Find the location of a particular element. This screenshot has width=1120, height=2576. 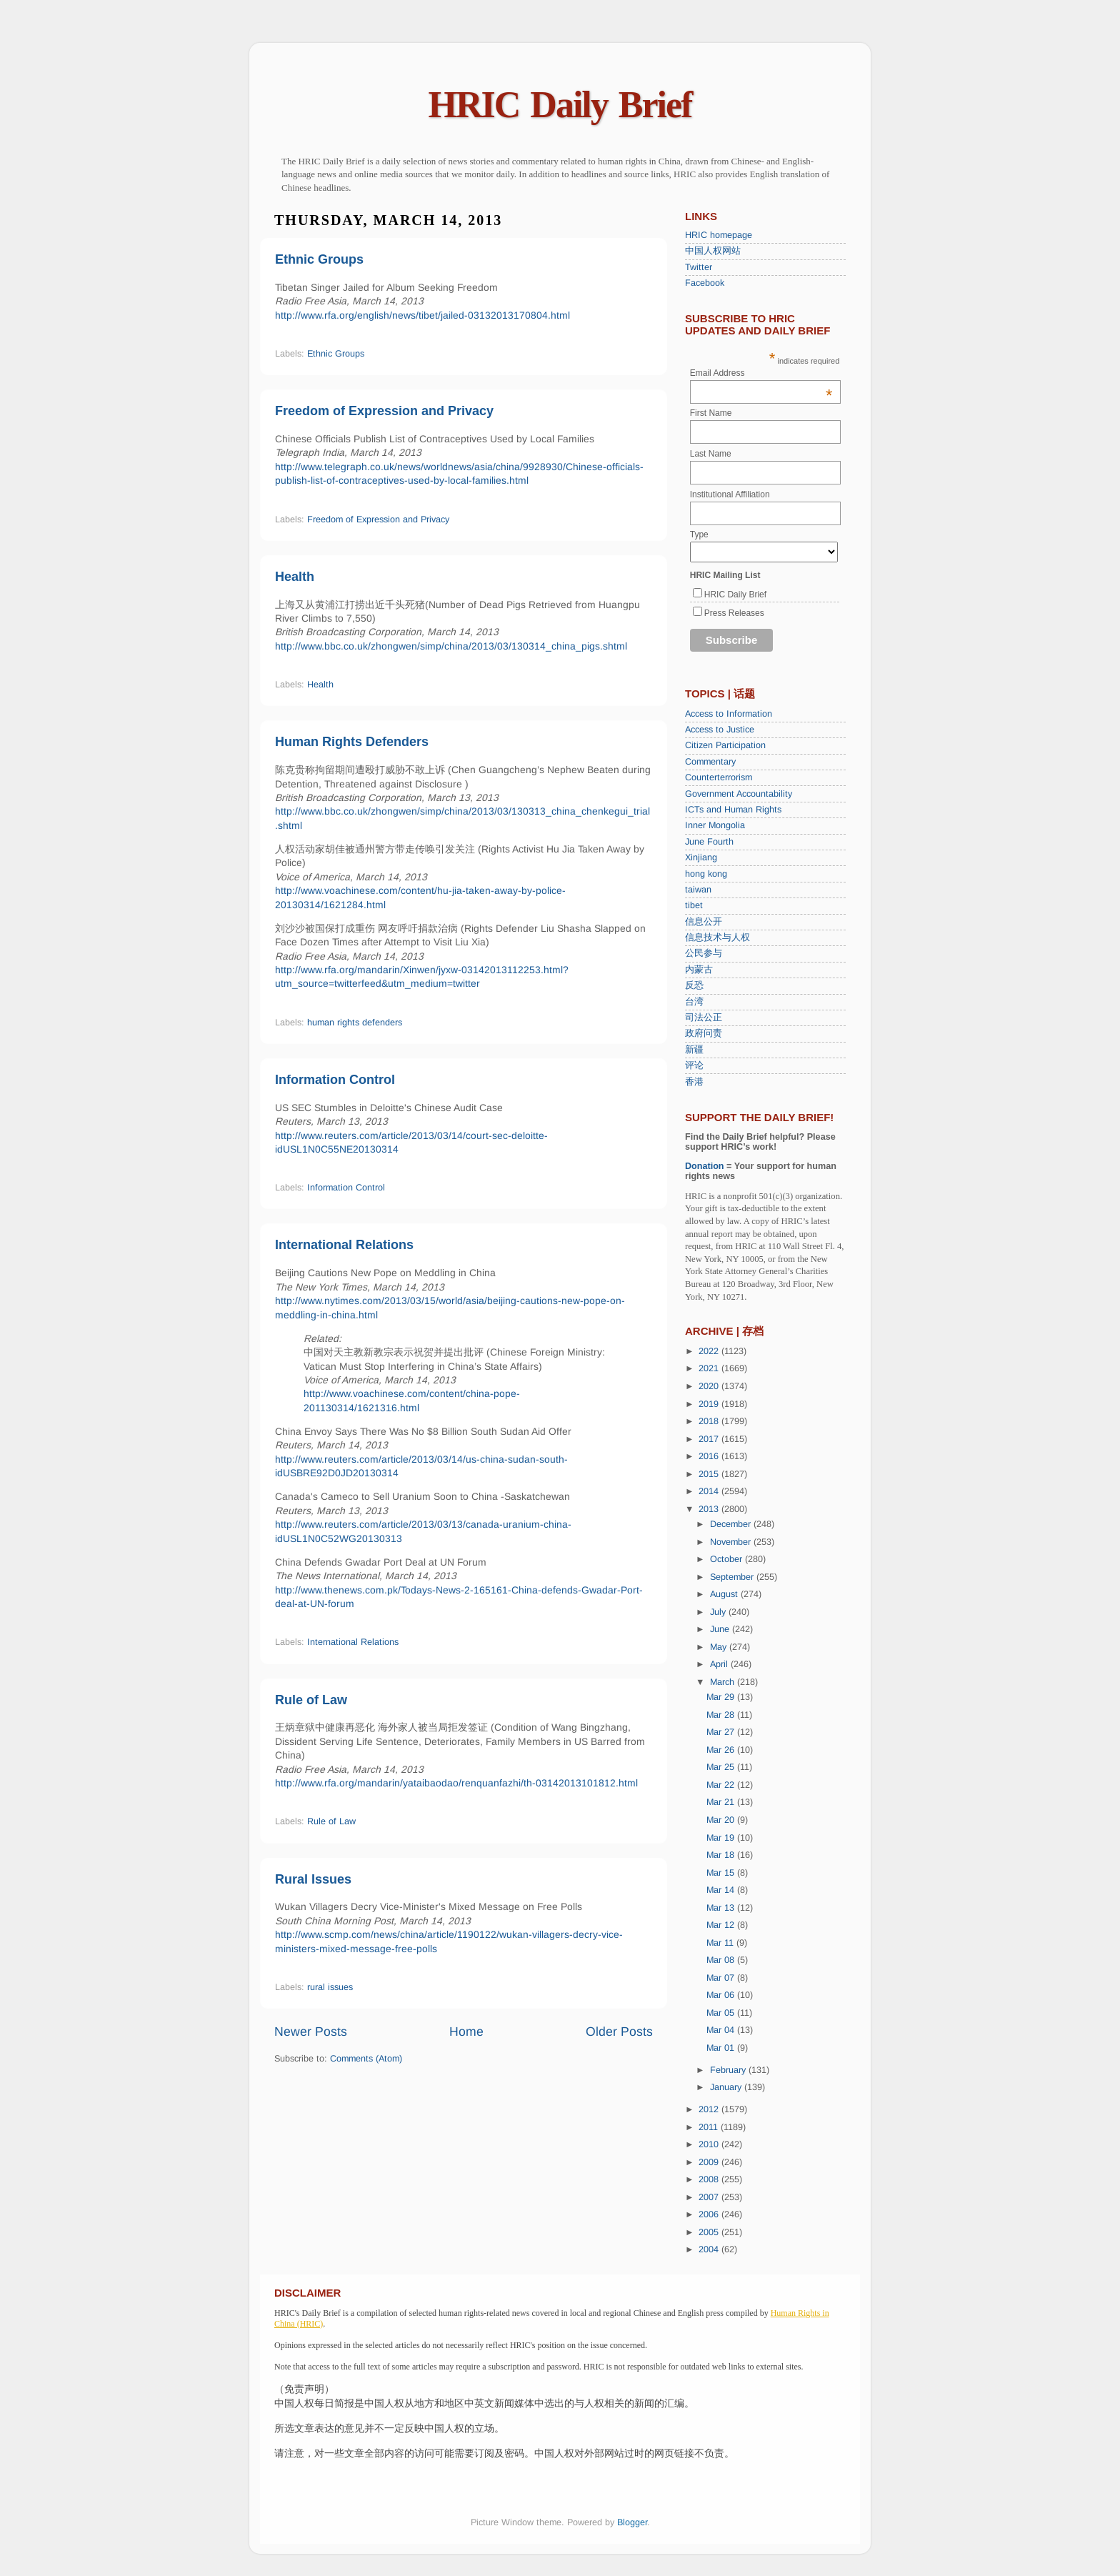

2004 is located at coordinates (710, 2249).